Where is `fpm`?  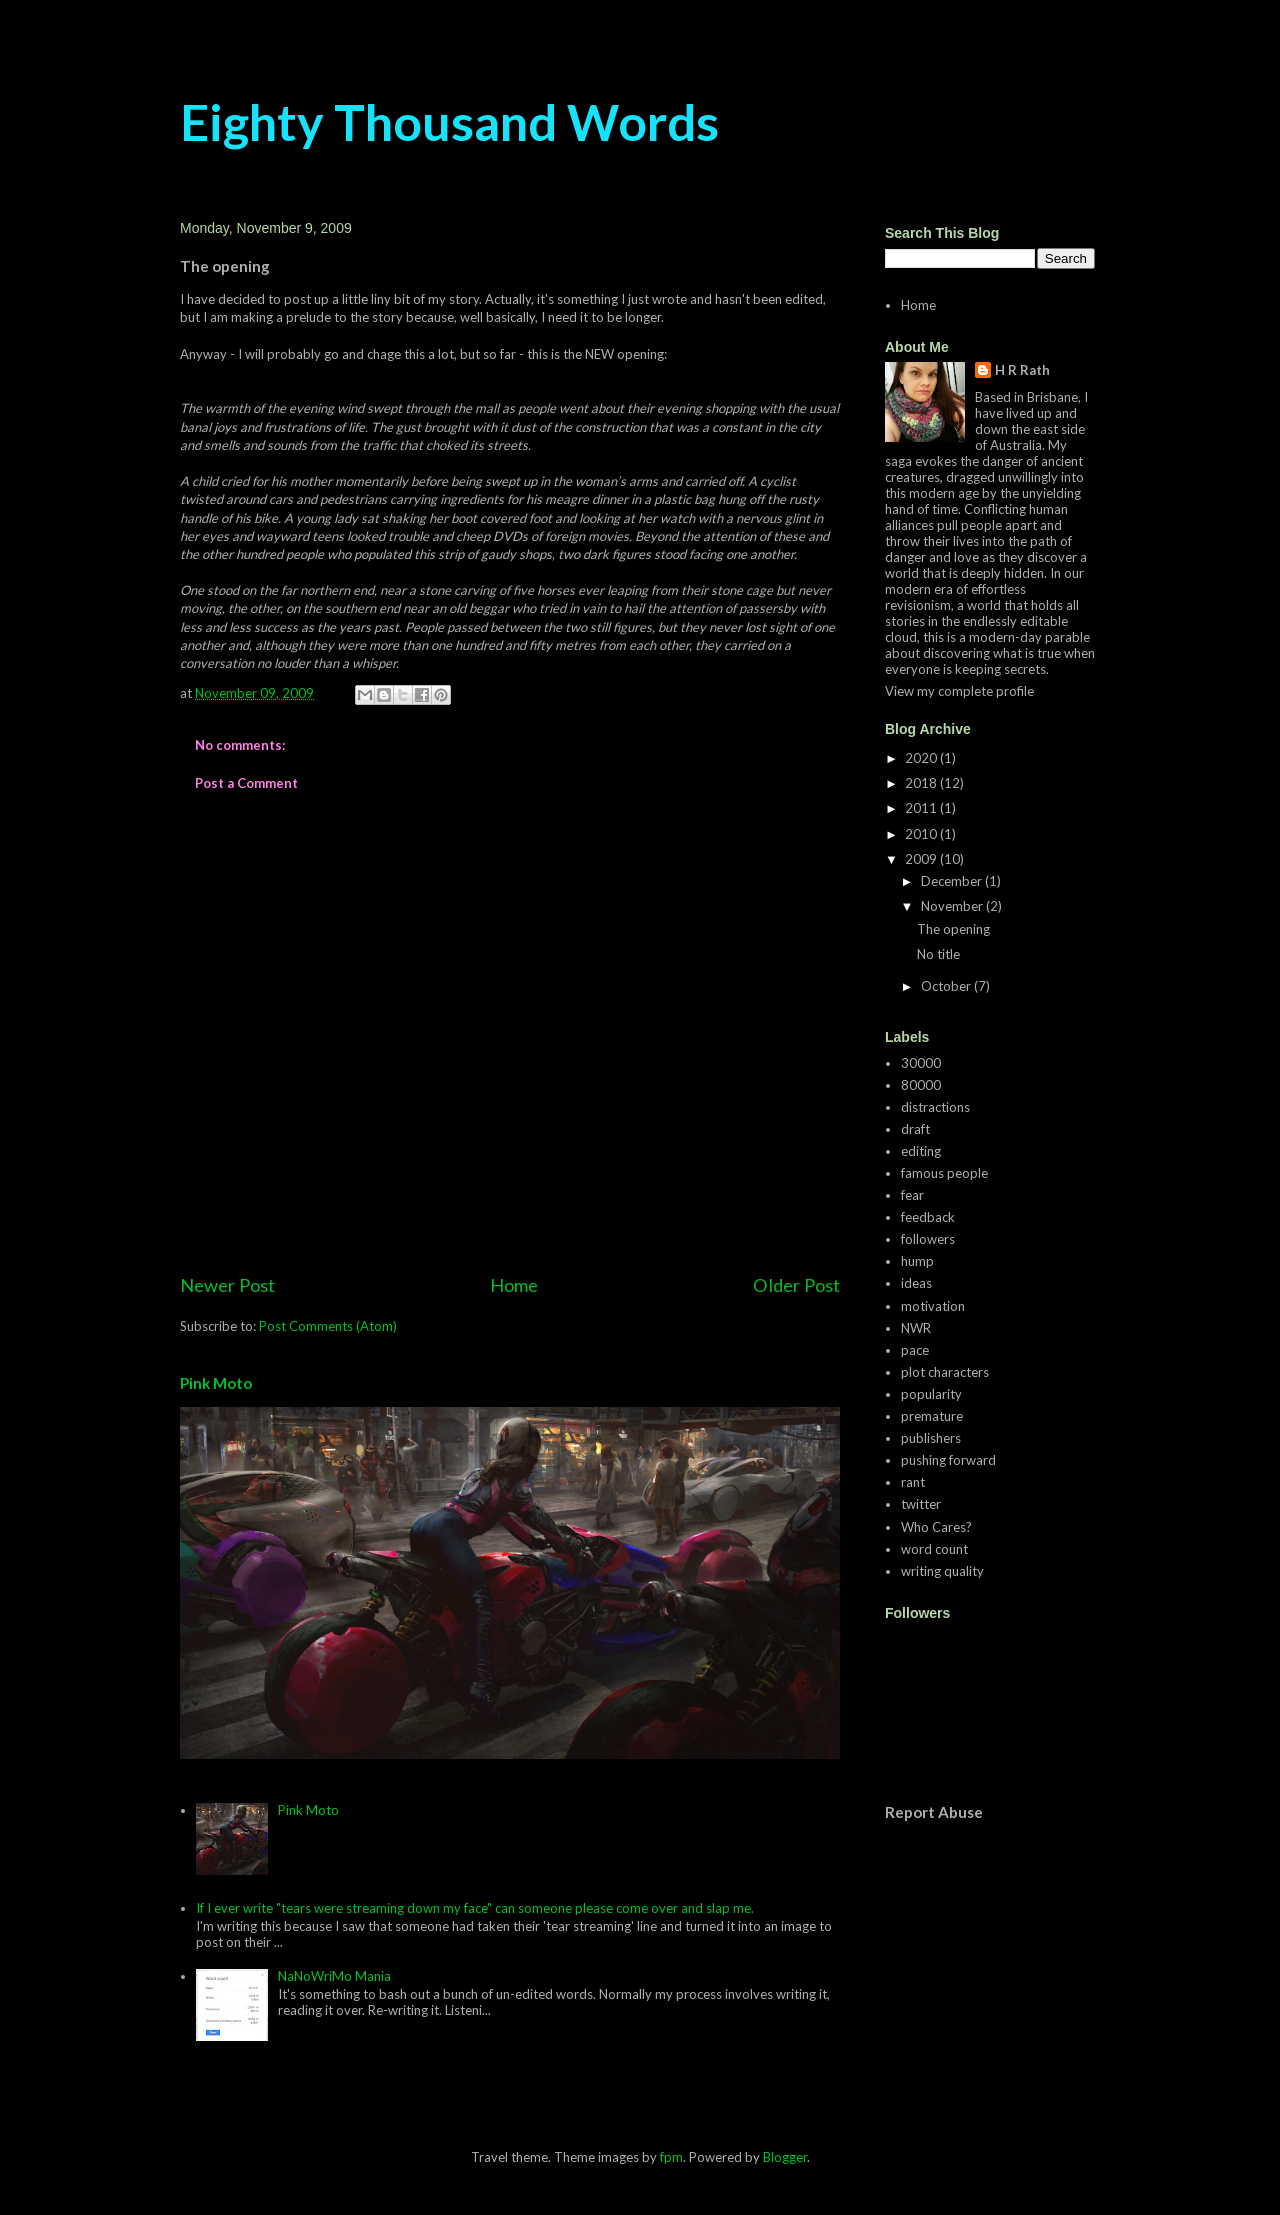
fpm is located at coordinates (671, 2157).